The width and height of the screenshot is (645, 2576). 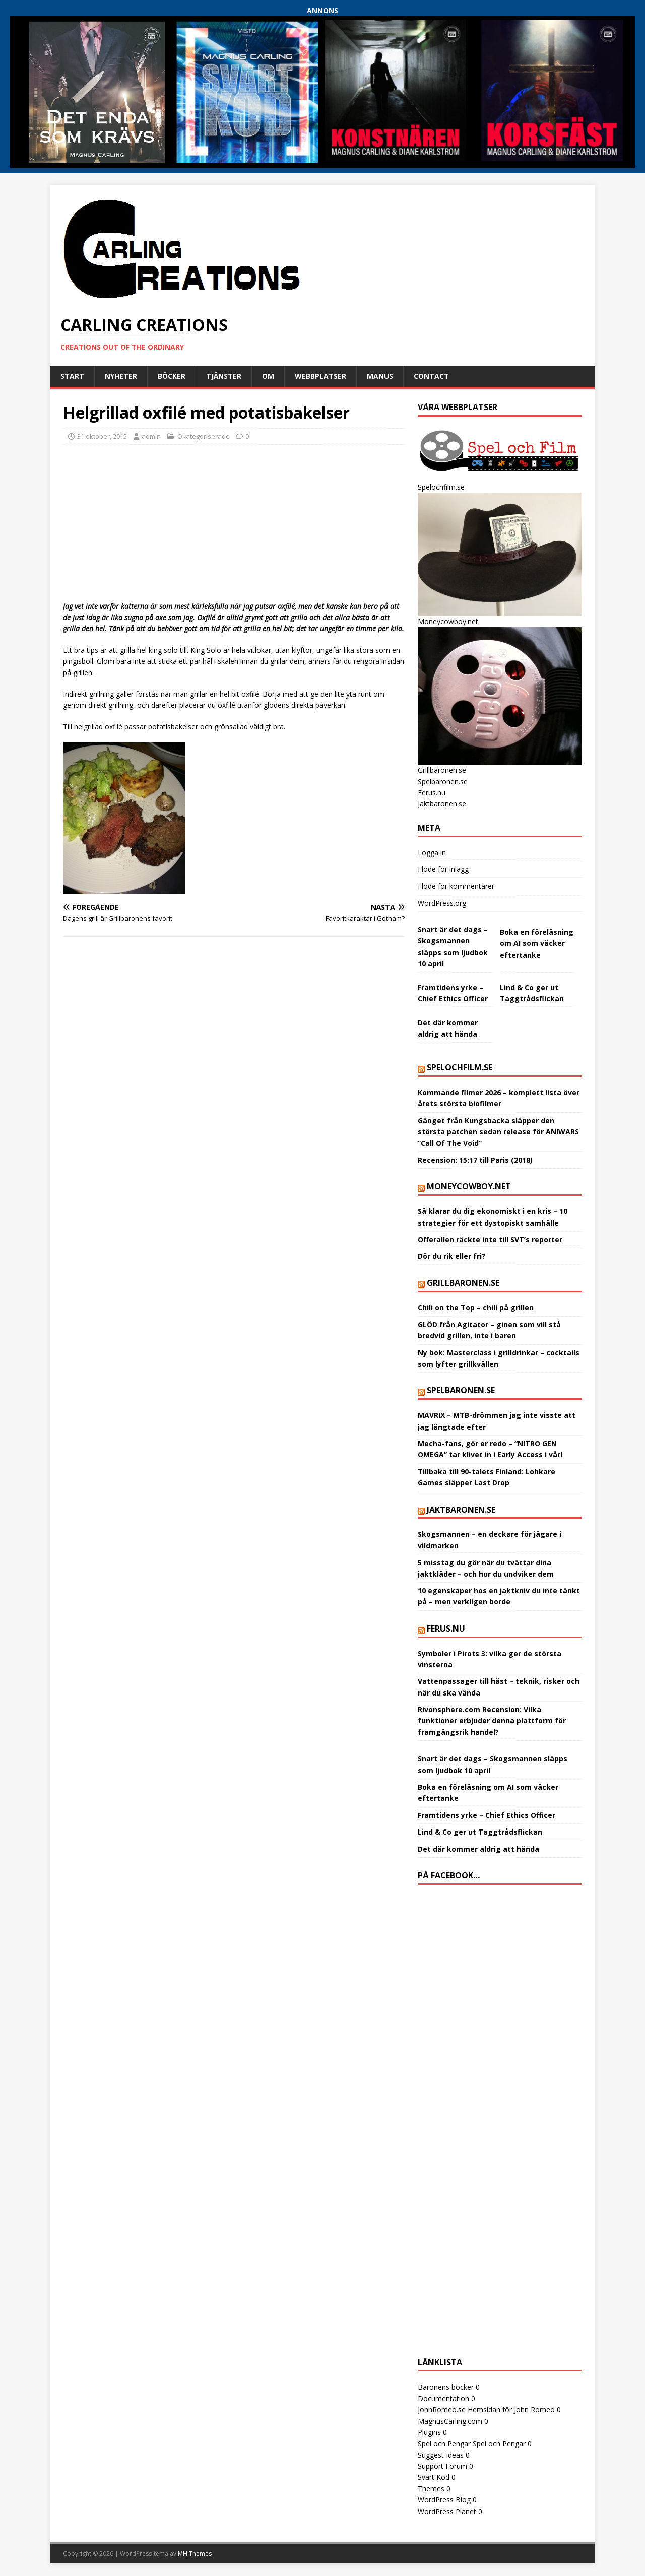 What do you see at coordinates (536, 943) in the screenshot?
I see `Boka en föreläsning om AI som väcker eftertanke` at bounding box center [536, 943].